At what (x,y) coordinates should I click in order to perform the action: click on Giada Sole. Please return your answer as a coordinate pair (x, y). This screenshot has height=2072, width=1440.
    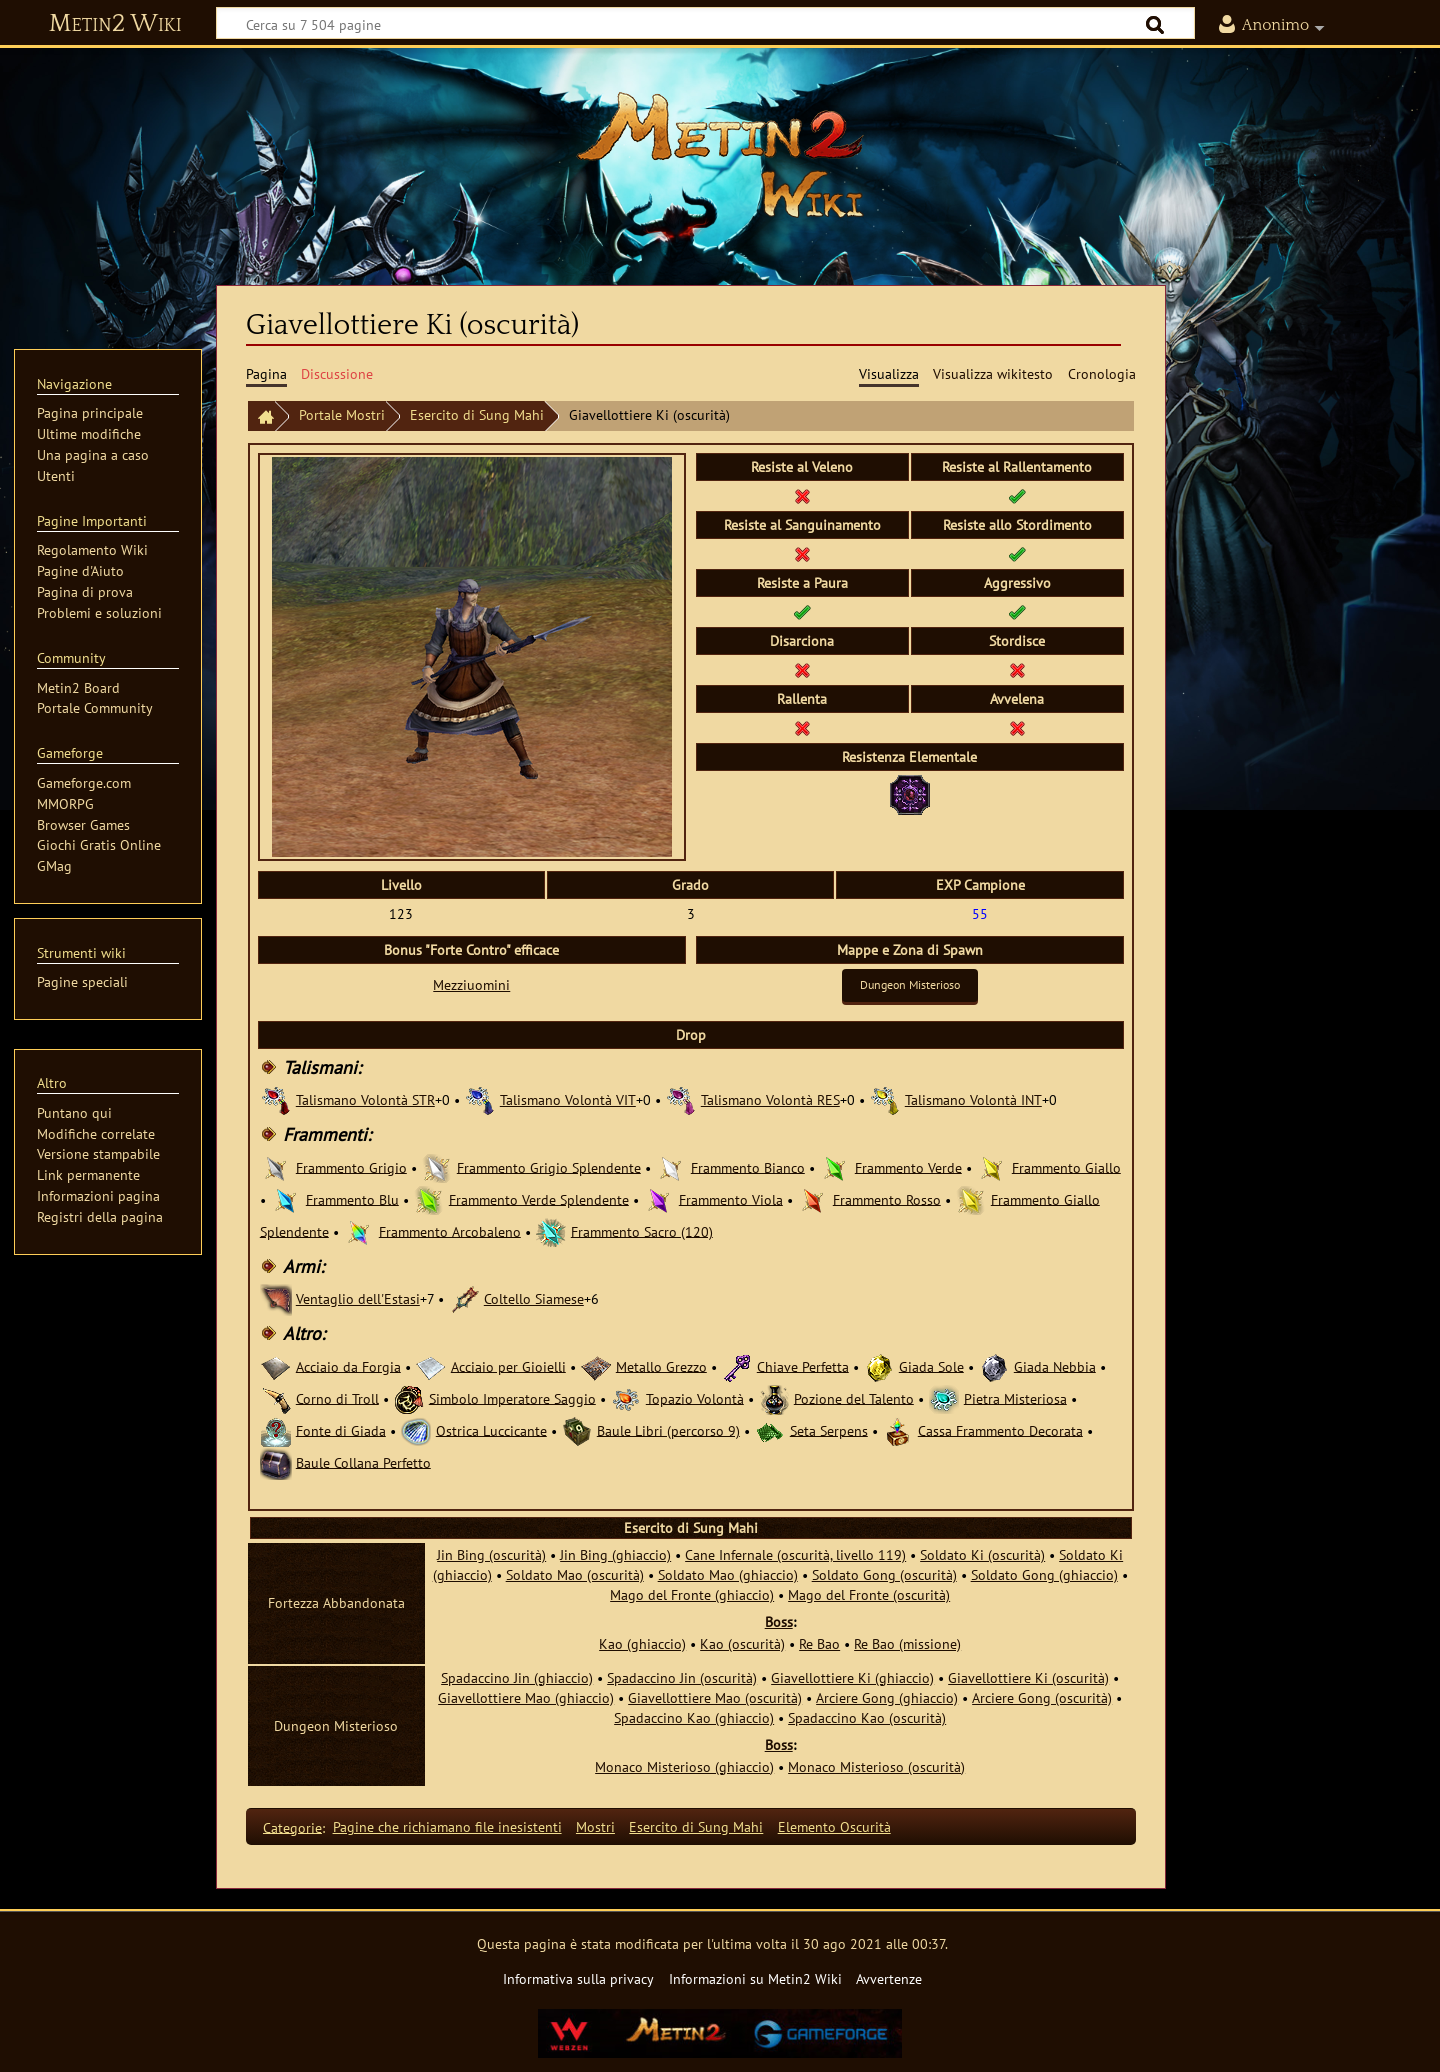
    Looking at the image, I should click on (931, 1365).